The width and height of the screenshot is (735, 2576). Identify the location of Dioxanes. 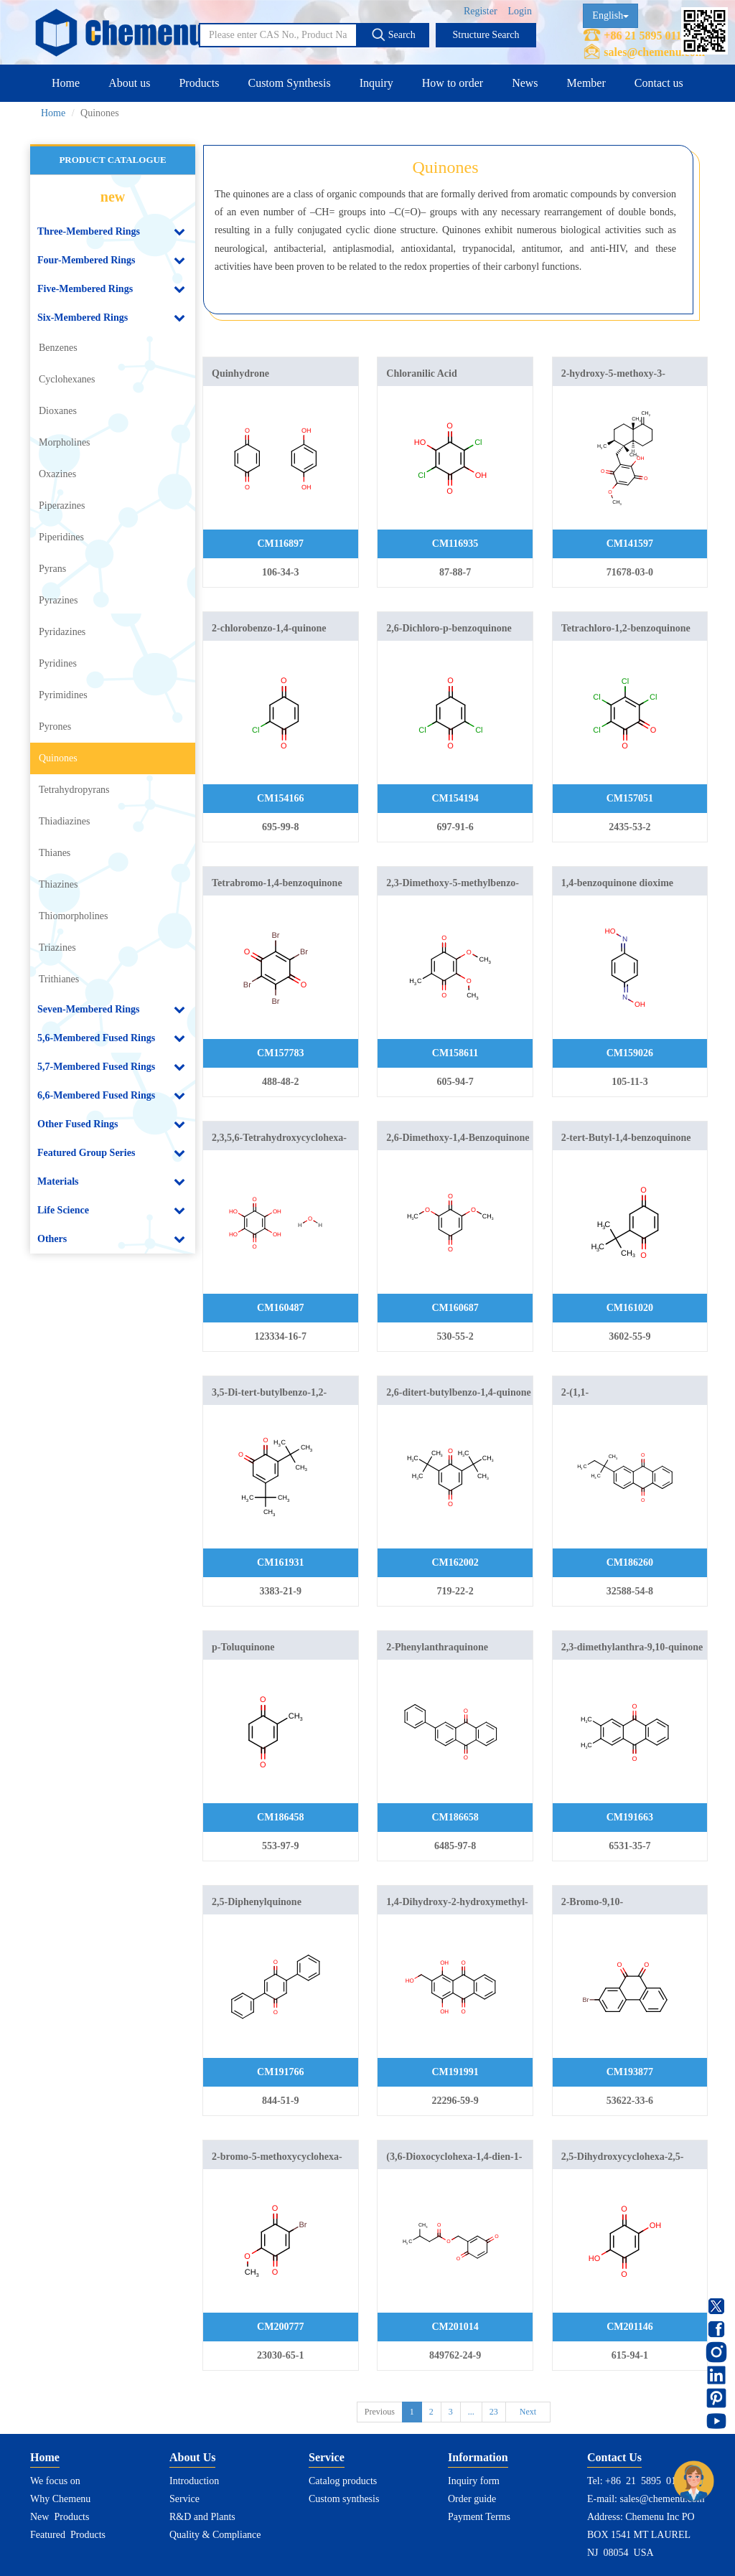
(58, 410).